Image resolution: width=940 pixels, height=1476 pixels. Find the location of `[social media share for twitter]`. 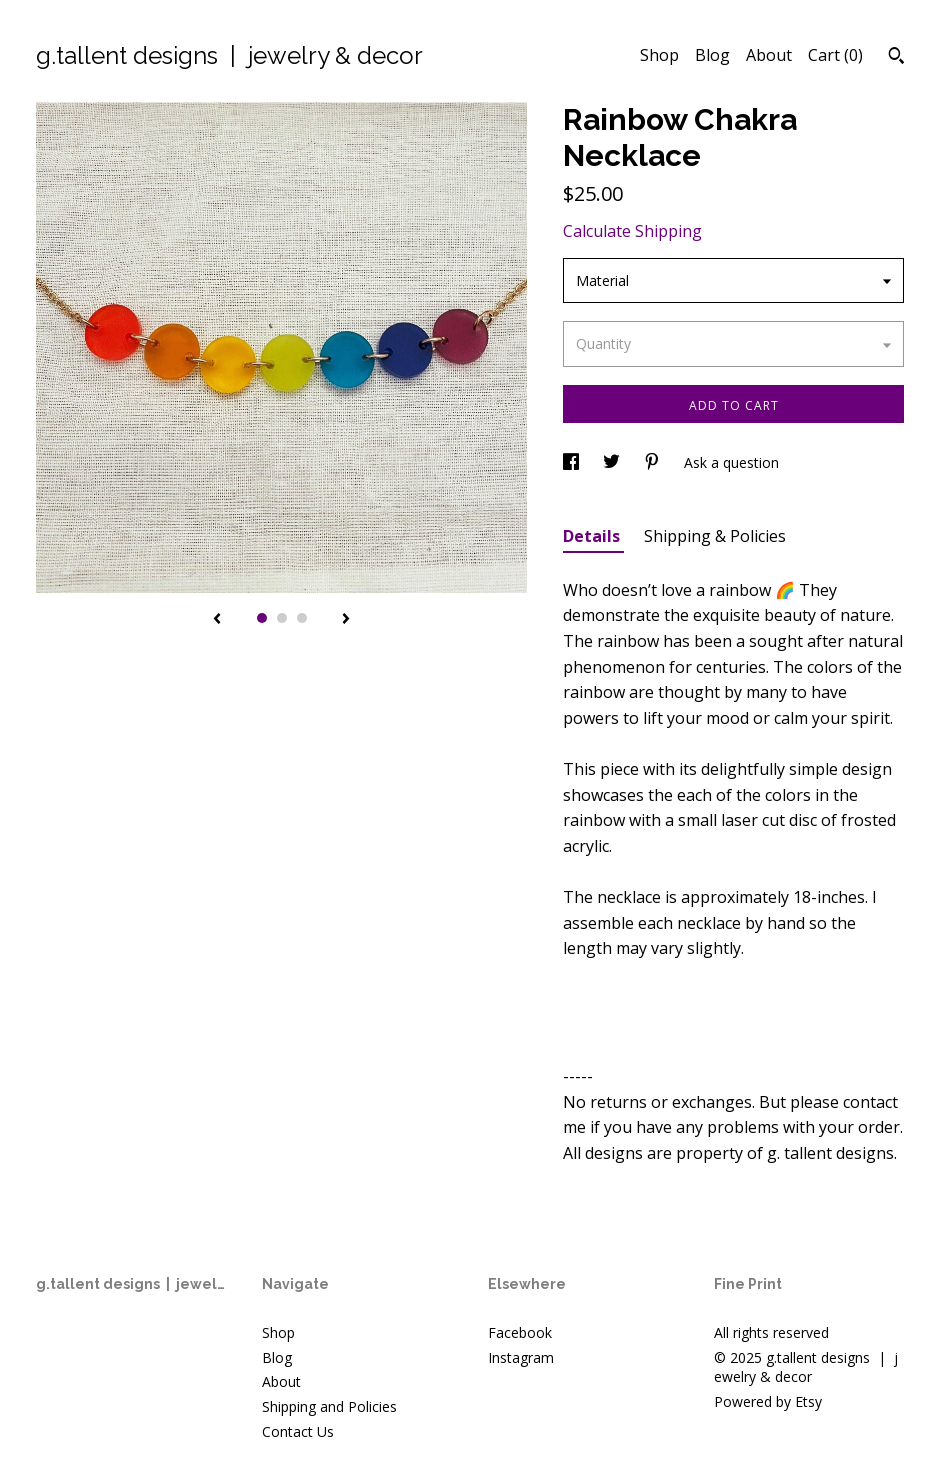

[social media share for twitter] is located at coordinates (613, 462).